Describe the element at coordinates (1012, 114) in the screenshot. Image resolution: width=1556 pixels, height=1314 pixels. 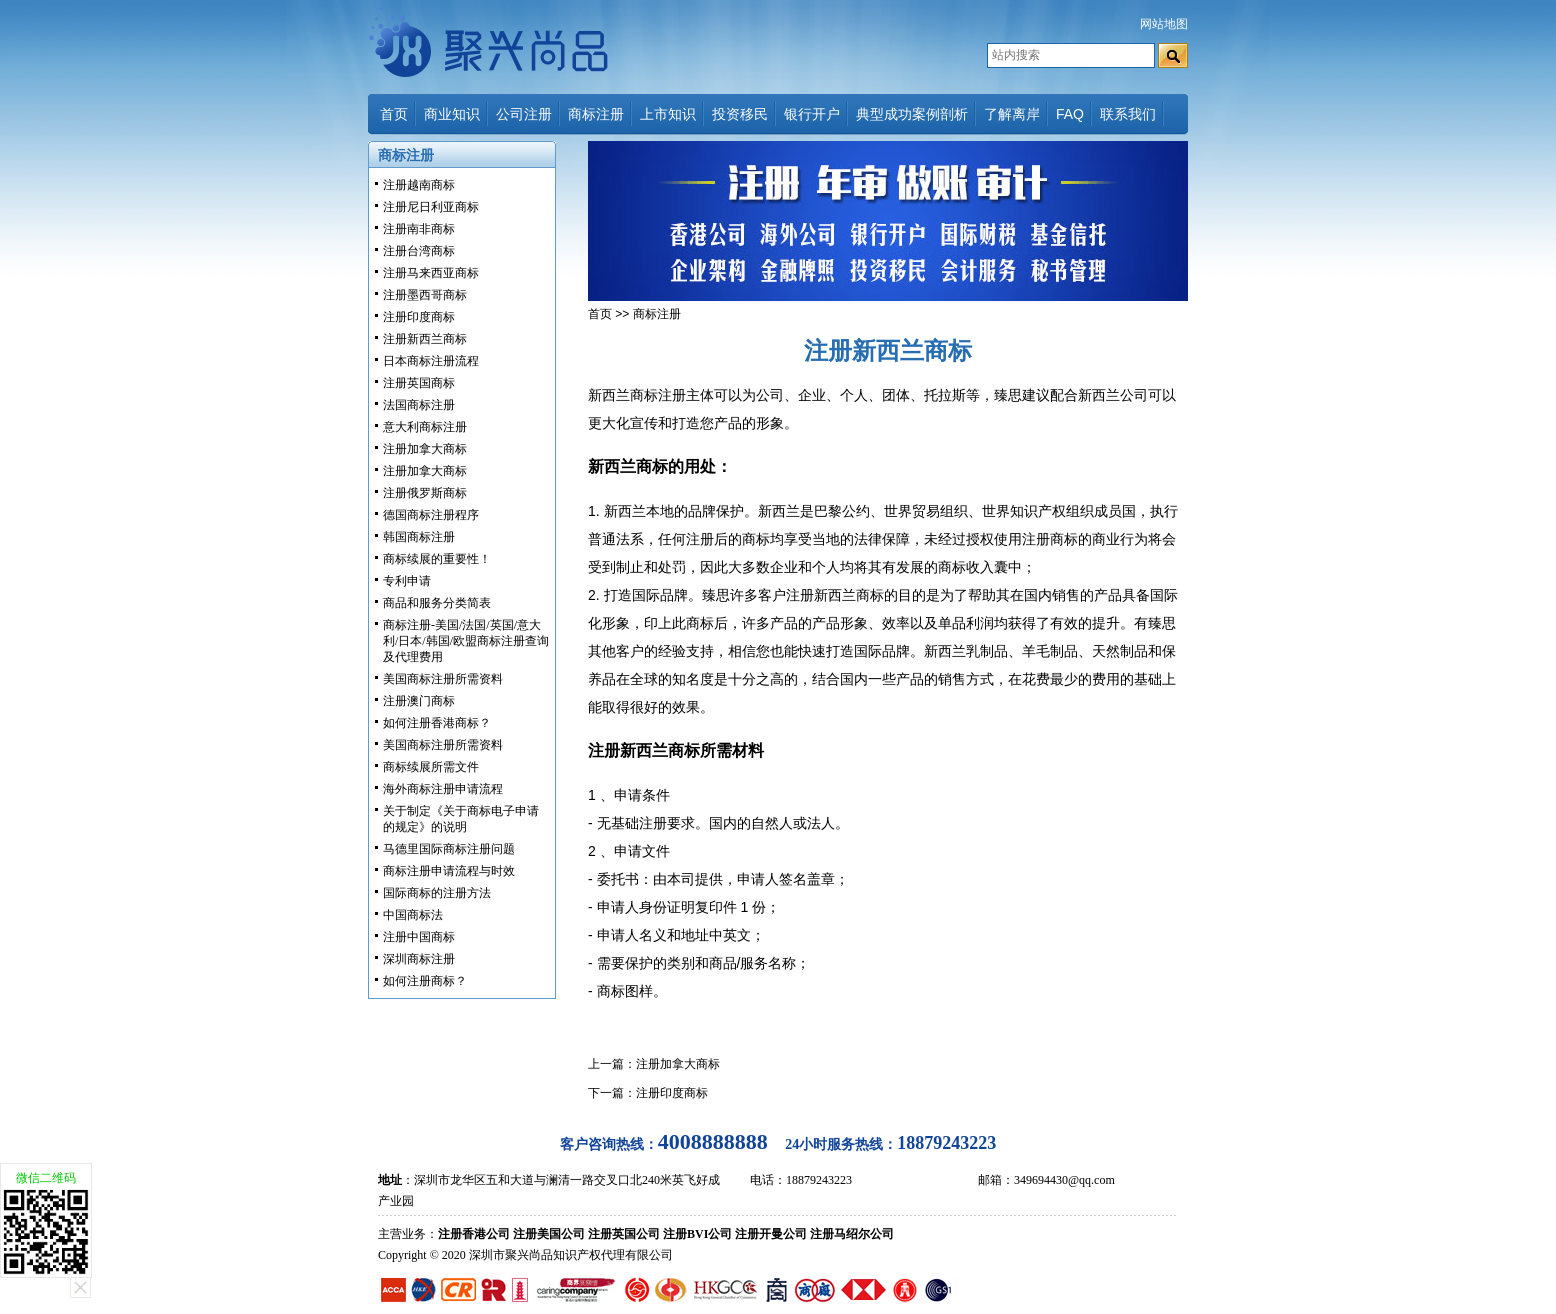
I see `了解离岸` at that location.